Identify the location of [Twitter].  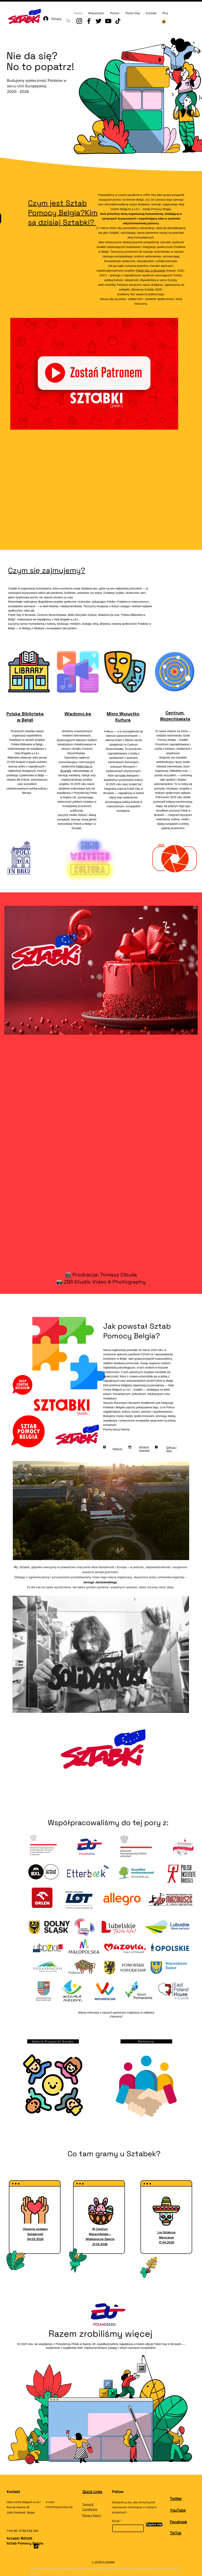
(98, 21).